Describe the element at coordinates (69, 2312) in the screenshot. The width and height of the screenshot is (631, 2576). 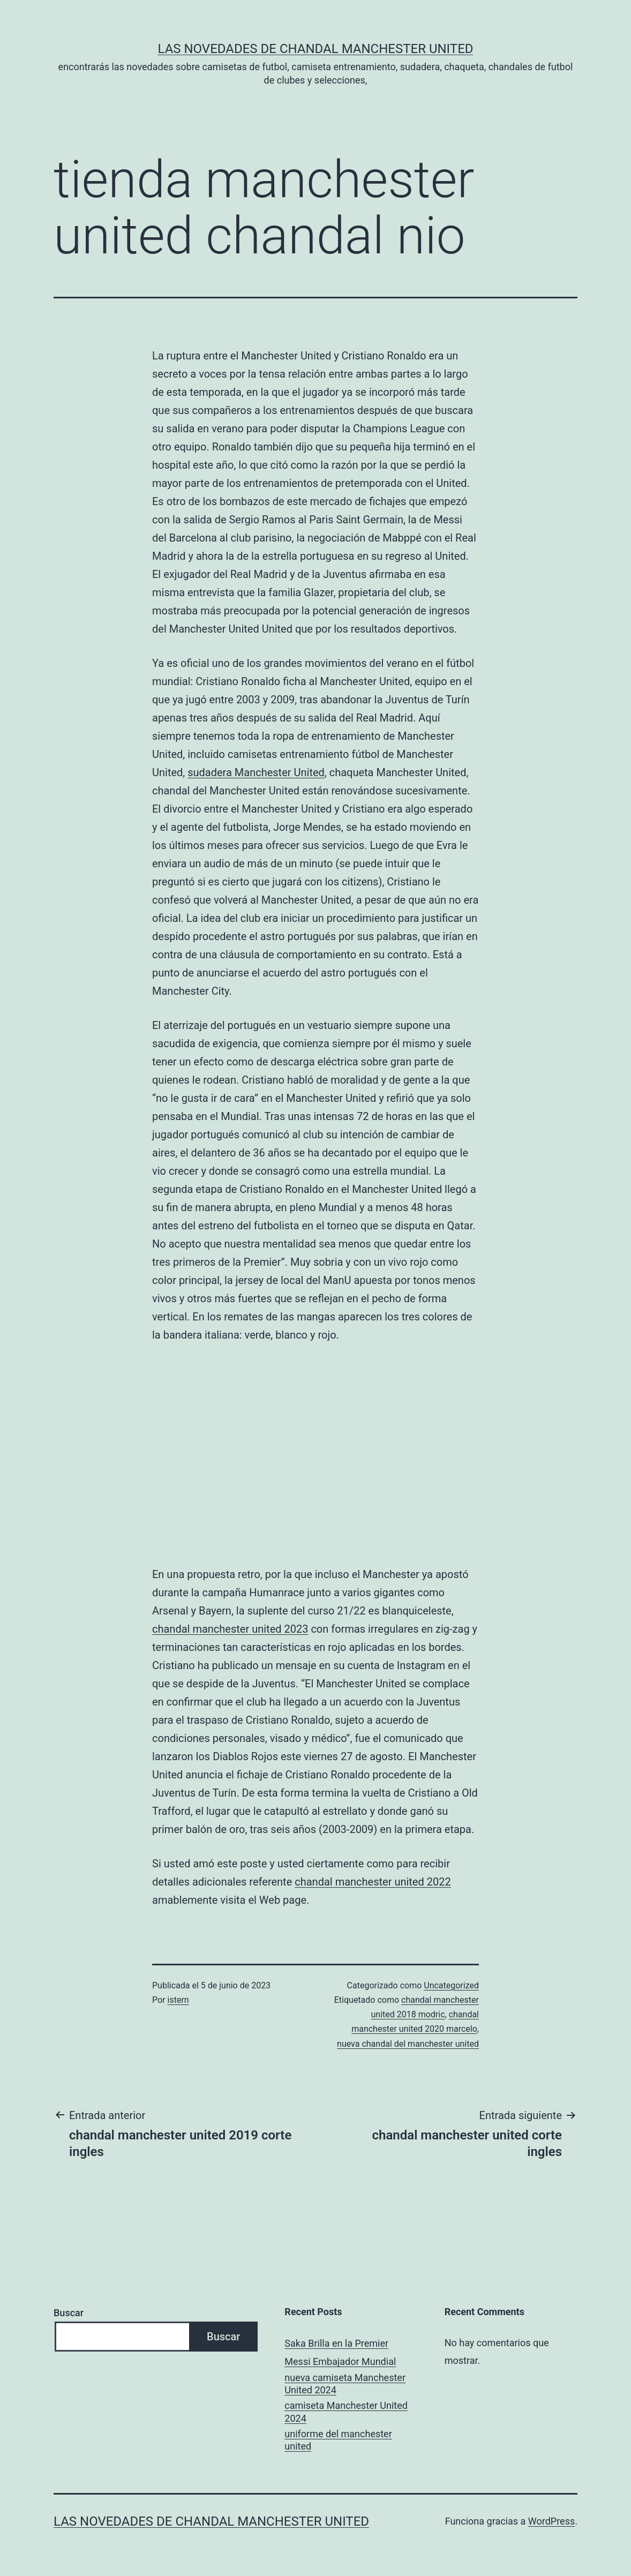
I see `Buscar` at that location.